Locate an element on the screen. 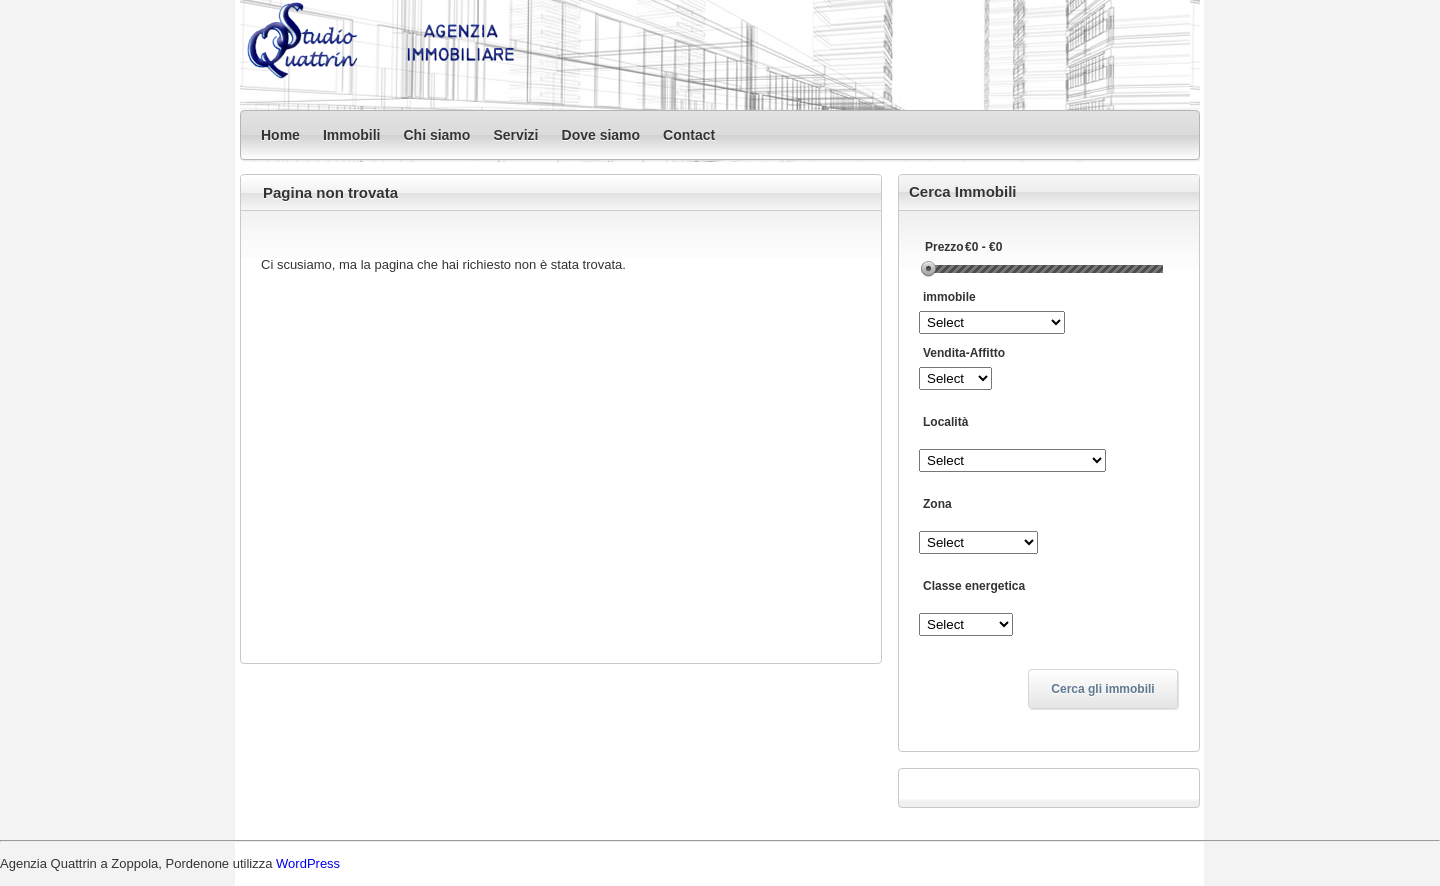 This screenshot has height=886, width=1440. Dove siamo is located at coordinates (601, 135).